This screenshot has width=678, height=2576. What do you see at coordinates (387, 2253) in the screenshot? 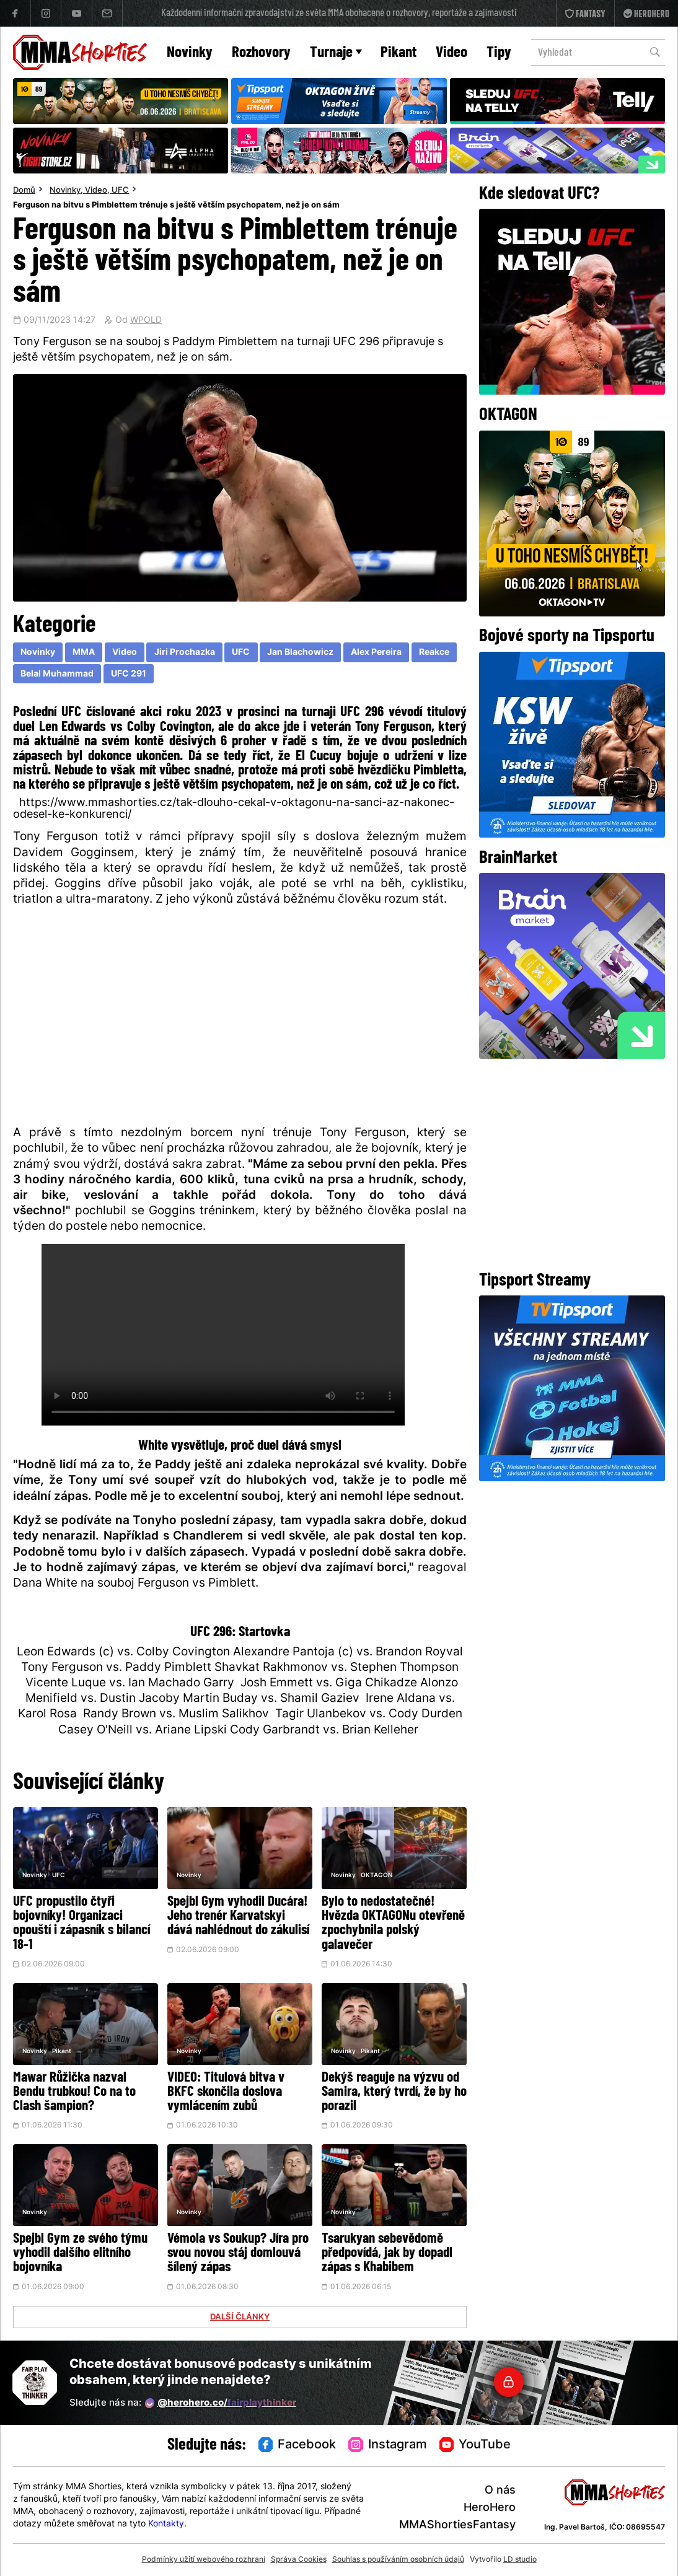
I see `Tsarukyan sebevědomě předpovídá, jak by dopadl zápas s Khabibem` at bounding box center [387, 2253].